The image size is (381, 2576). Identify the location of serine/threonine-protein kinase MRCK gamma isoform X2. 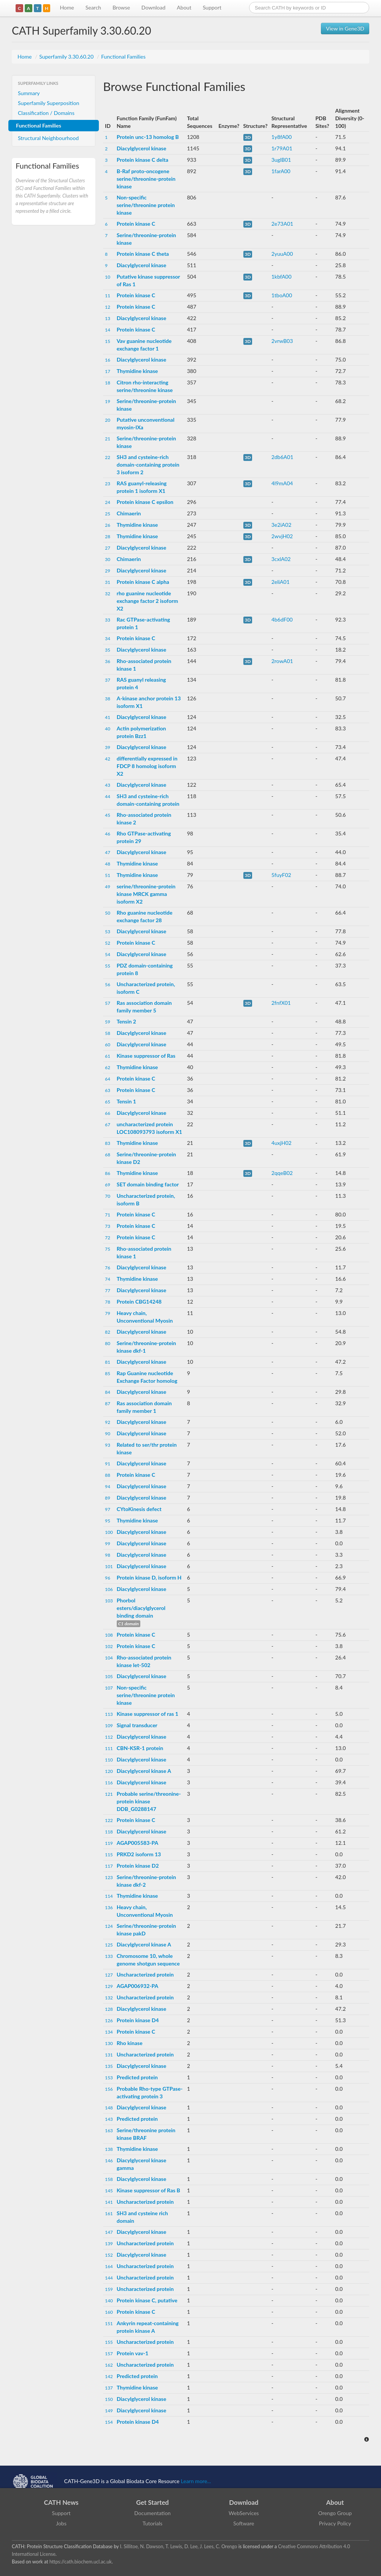
(146, 894).